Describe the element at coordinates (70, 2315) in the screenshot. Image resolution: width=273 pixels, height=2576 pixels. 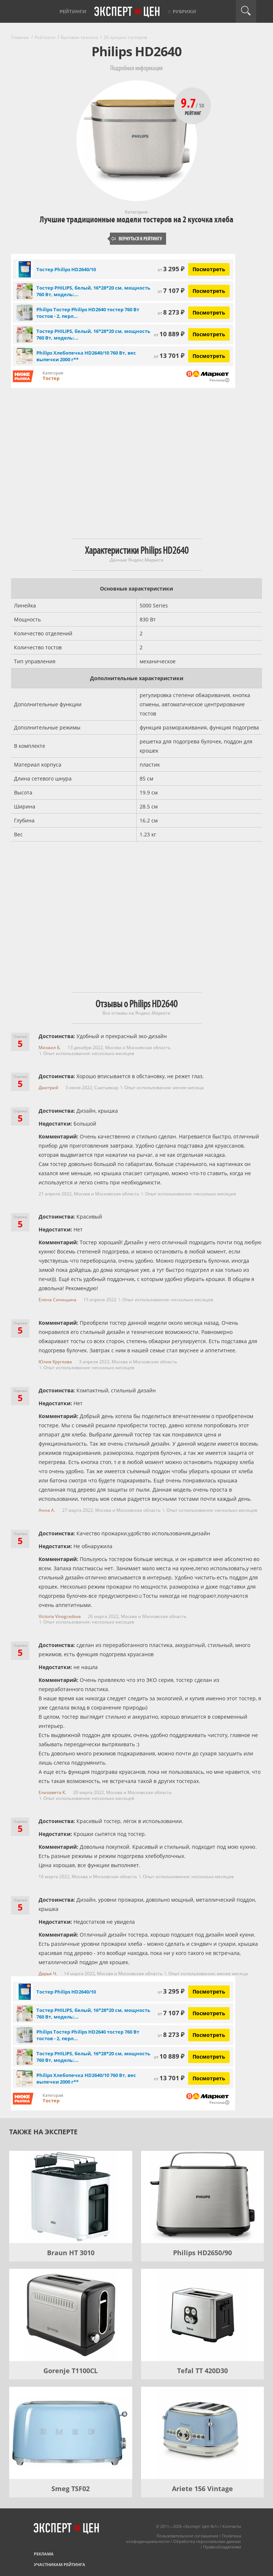
I see `[Gorenje T1100CL]` at that location.